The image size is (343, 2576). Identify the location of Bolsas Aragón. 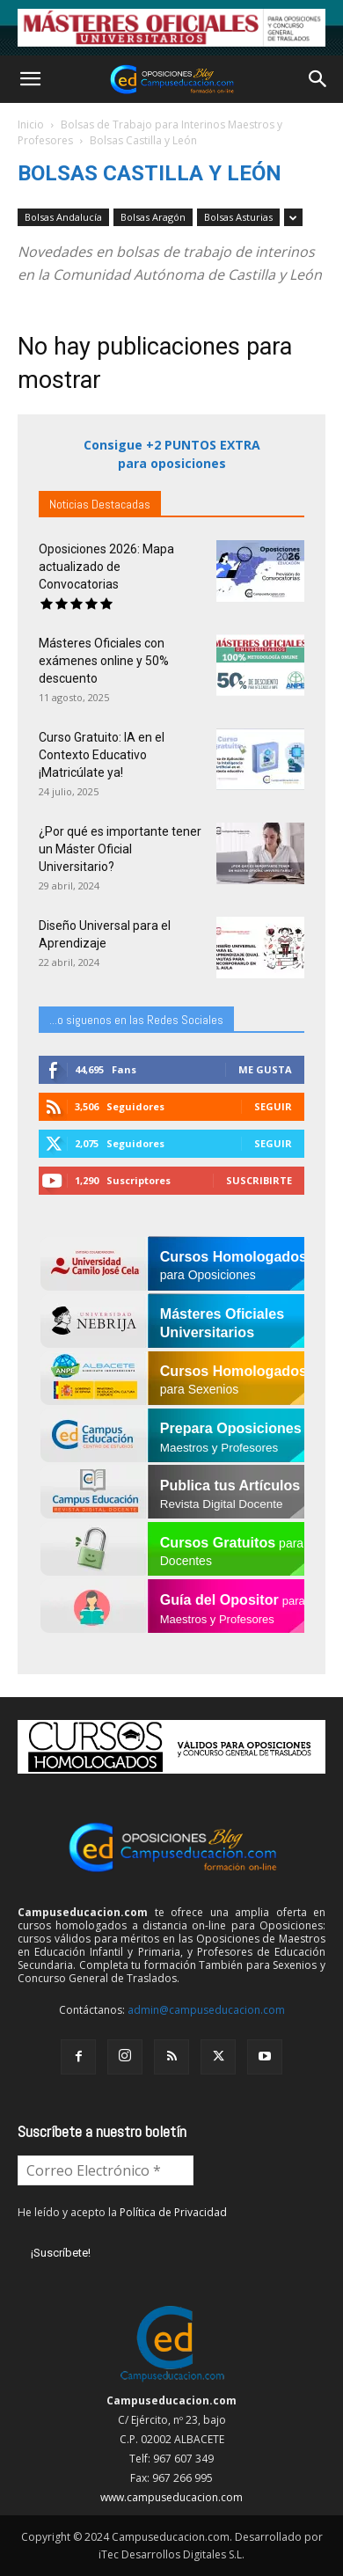
(153, 216).